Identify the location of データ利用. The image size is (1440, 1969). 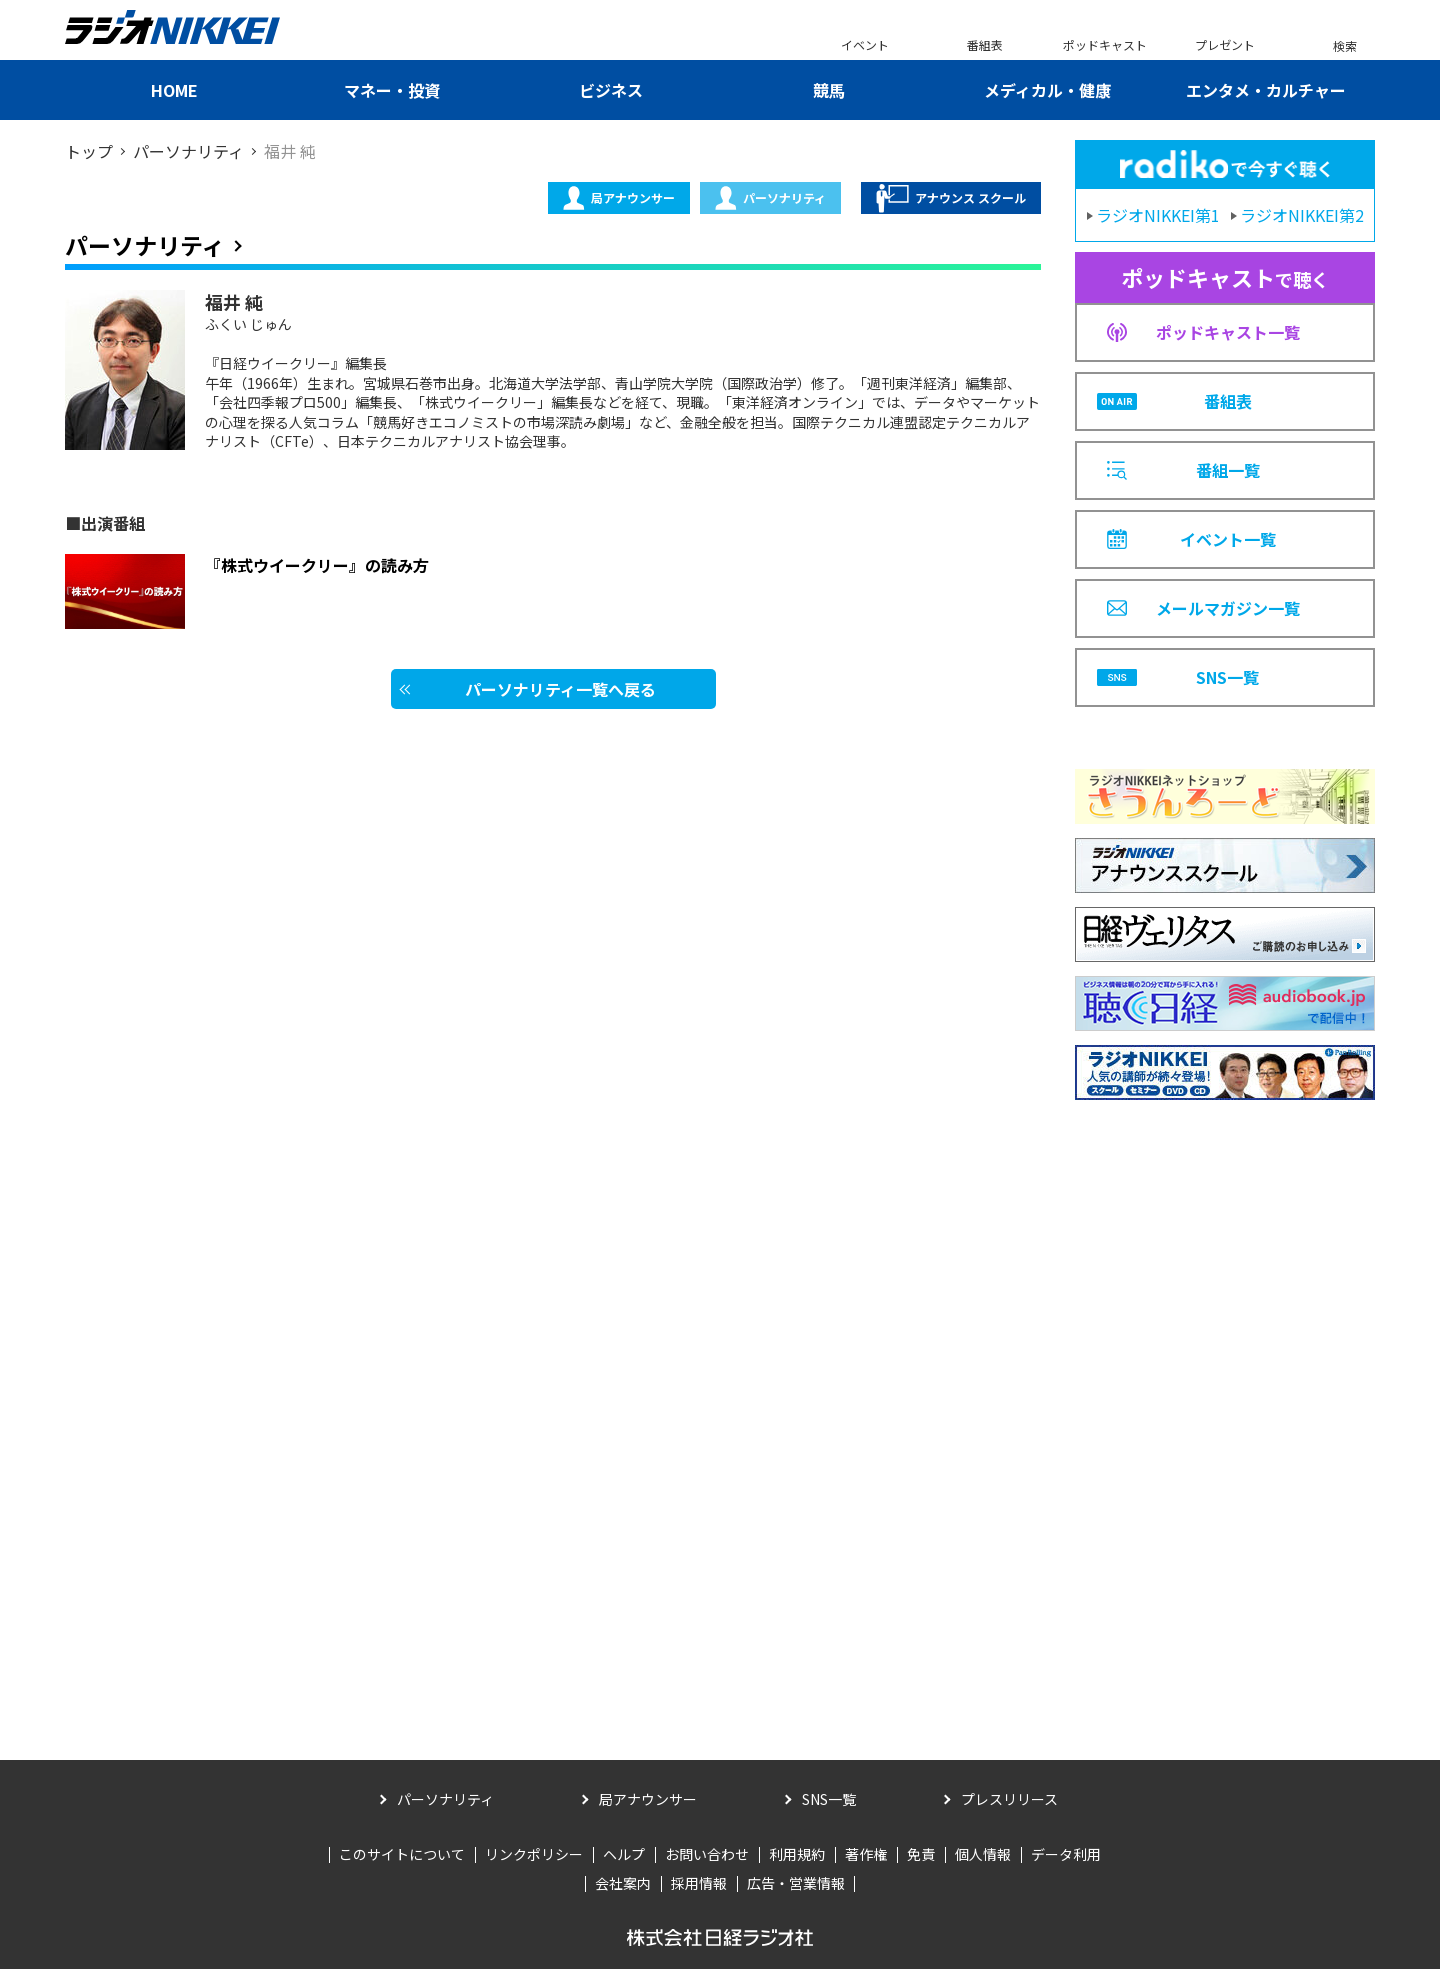
(1066, 1854).